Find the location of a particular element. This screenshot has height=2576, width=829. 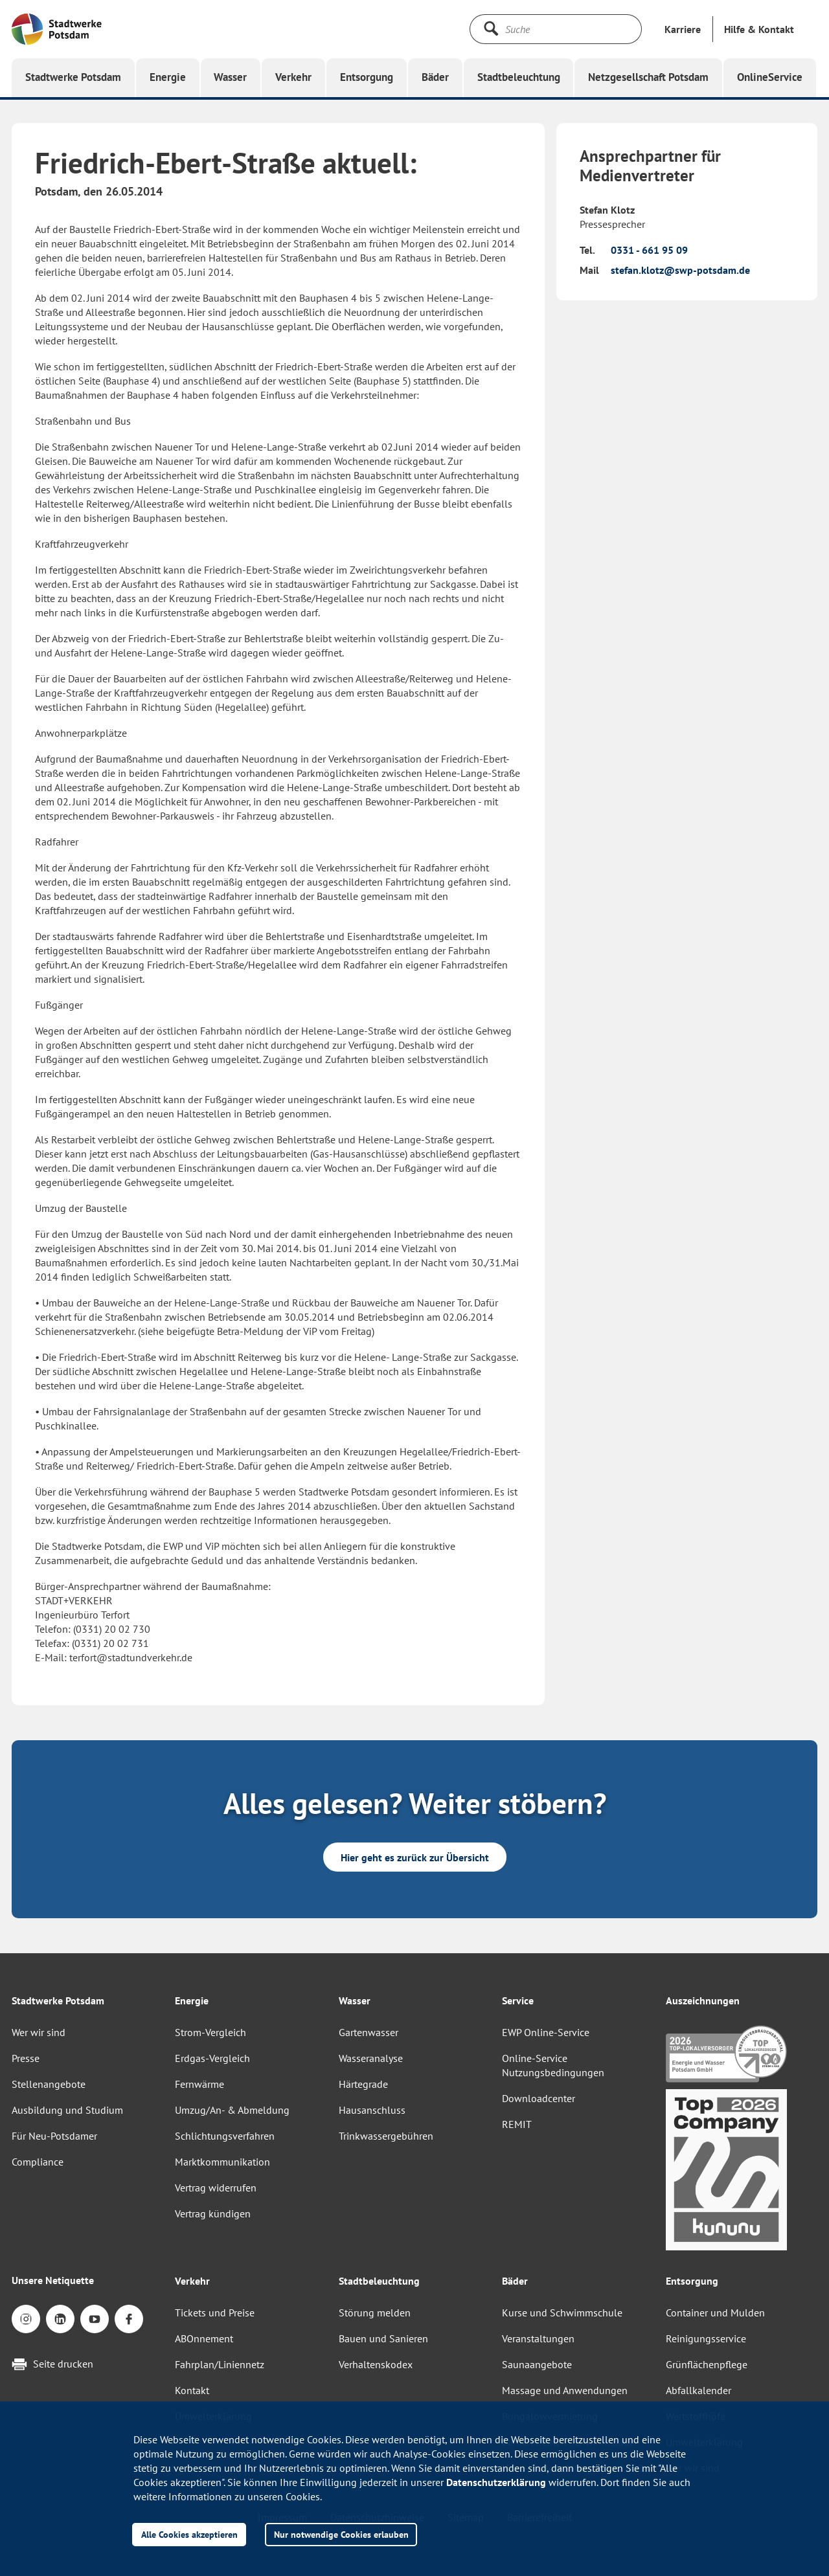

Kontakt is located at coordinates (192, 2390).